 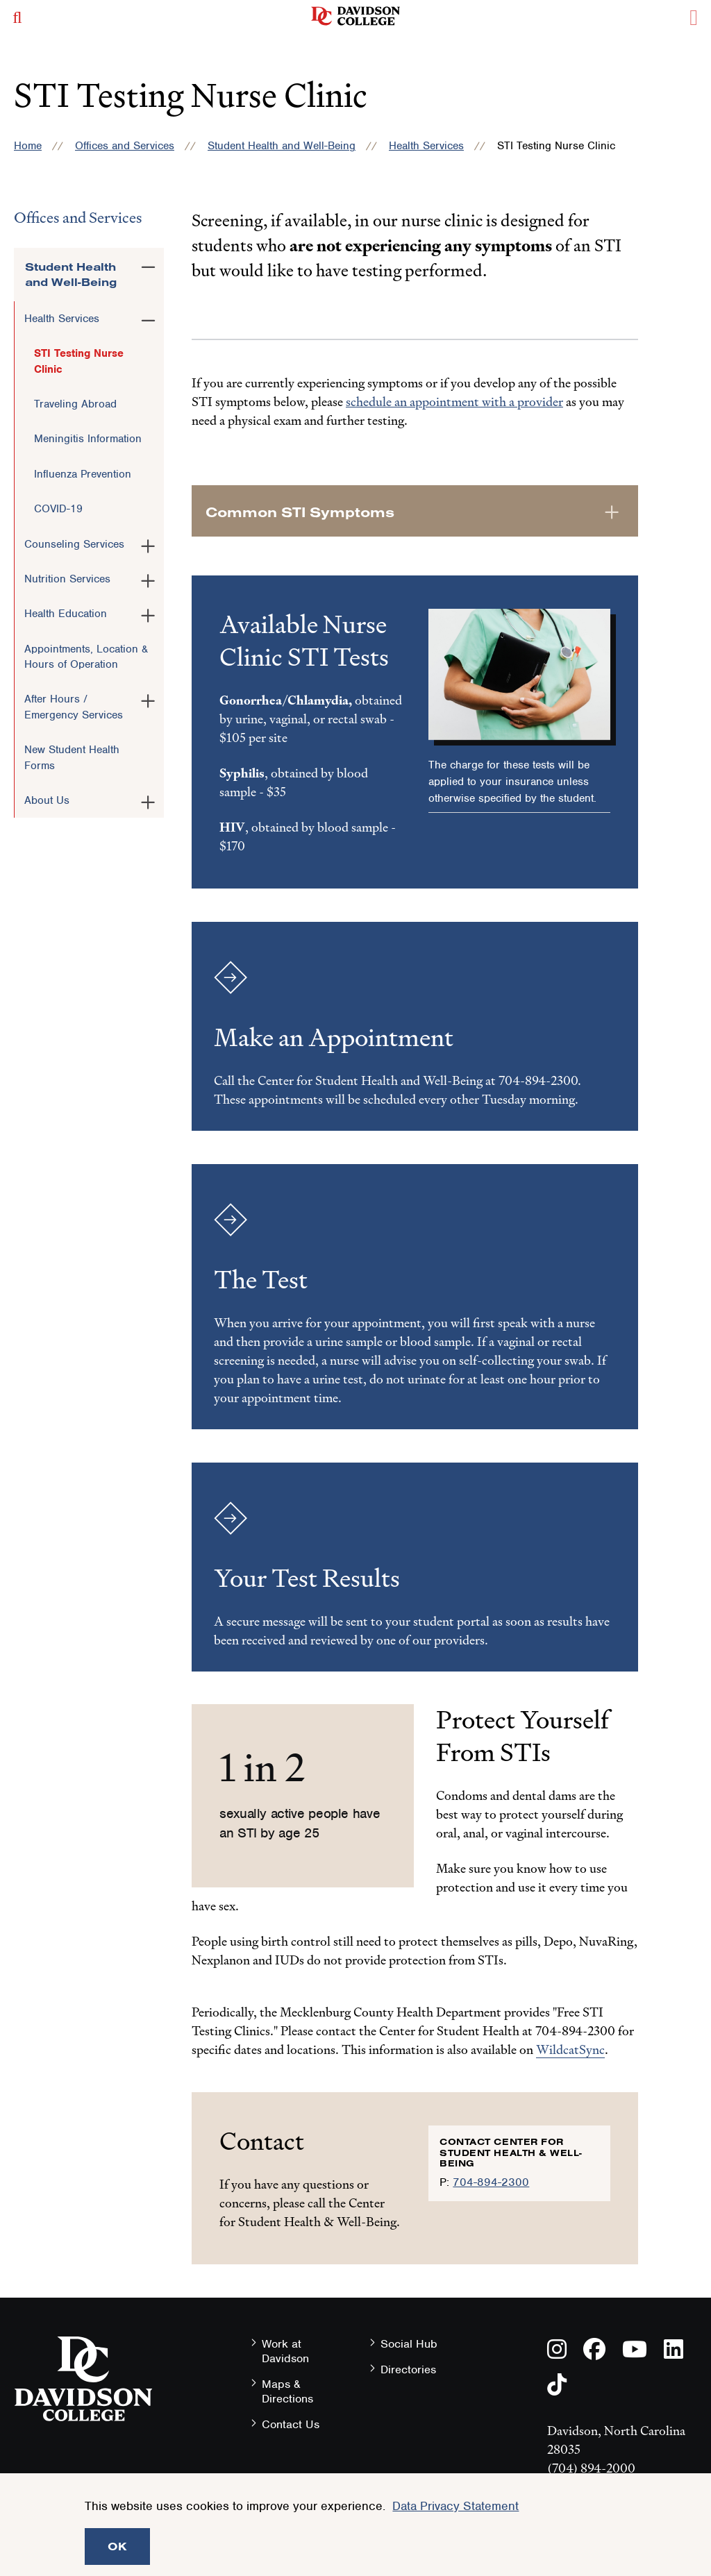 I want to click on About Us, so click(x=46, y=800).